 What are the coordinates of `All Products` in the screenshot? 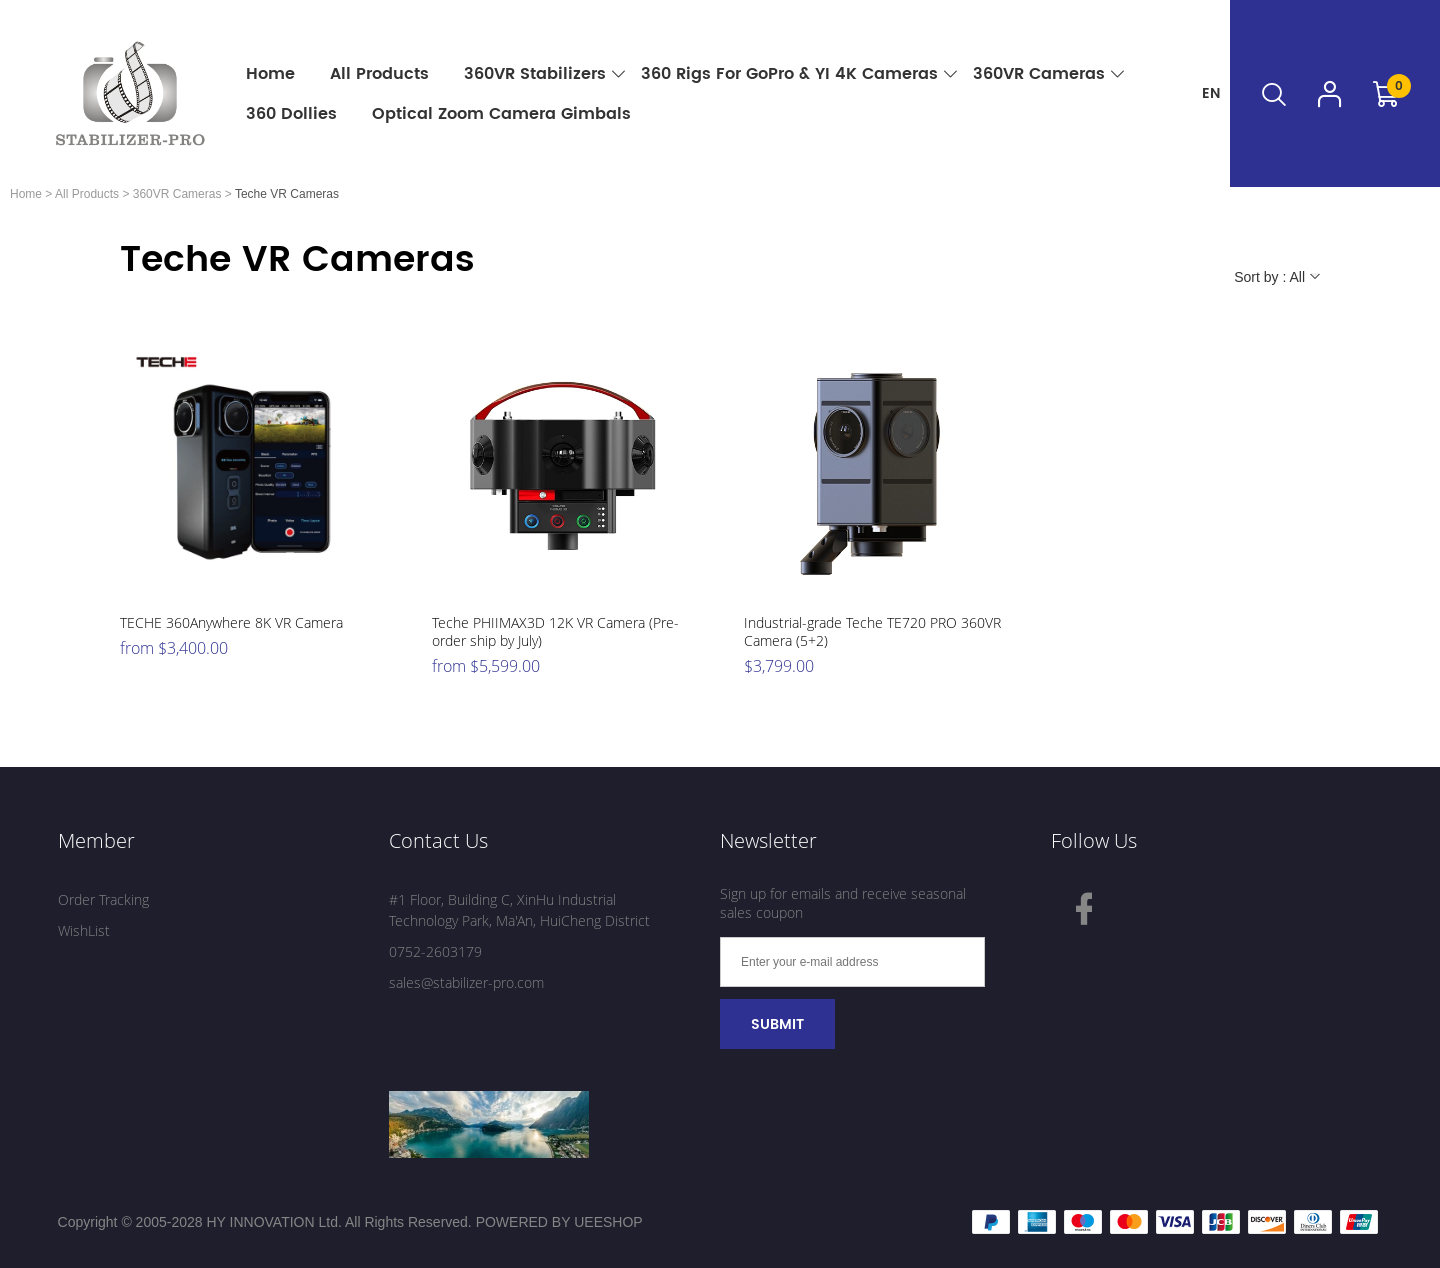 It's located at (87, 194).